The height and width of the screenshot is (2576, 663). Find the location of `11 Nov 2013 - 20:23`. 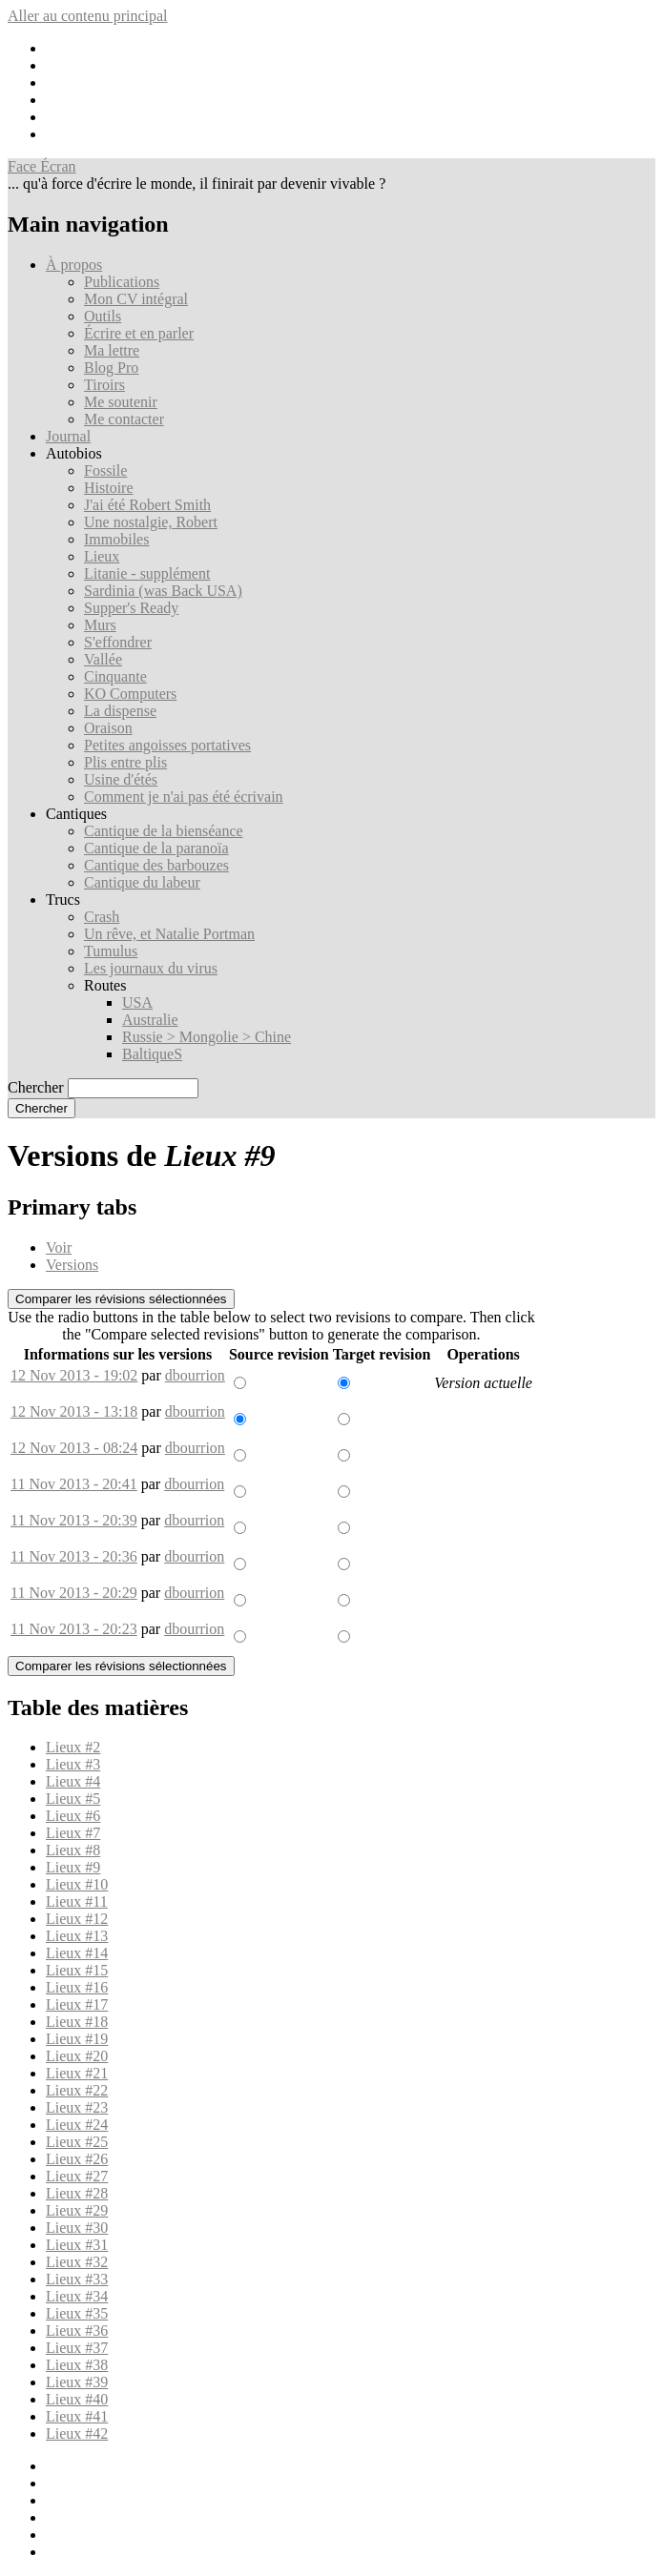

11 Nov 2013 - 20:23 is located at coordinates (73, 1629).